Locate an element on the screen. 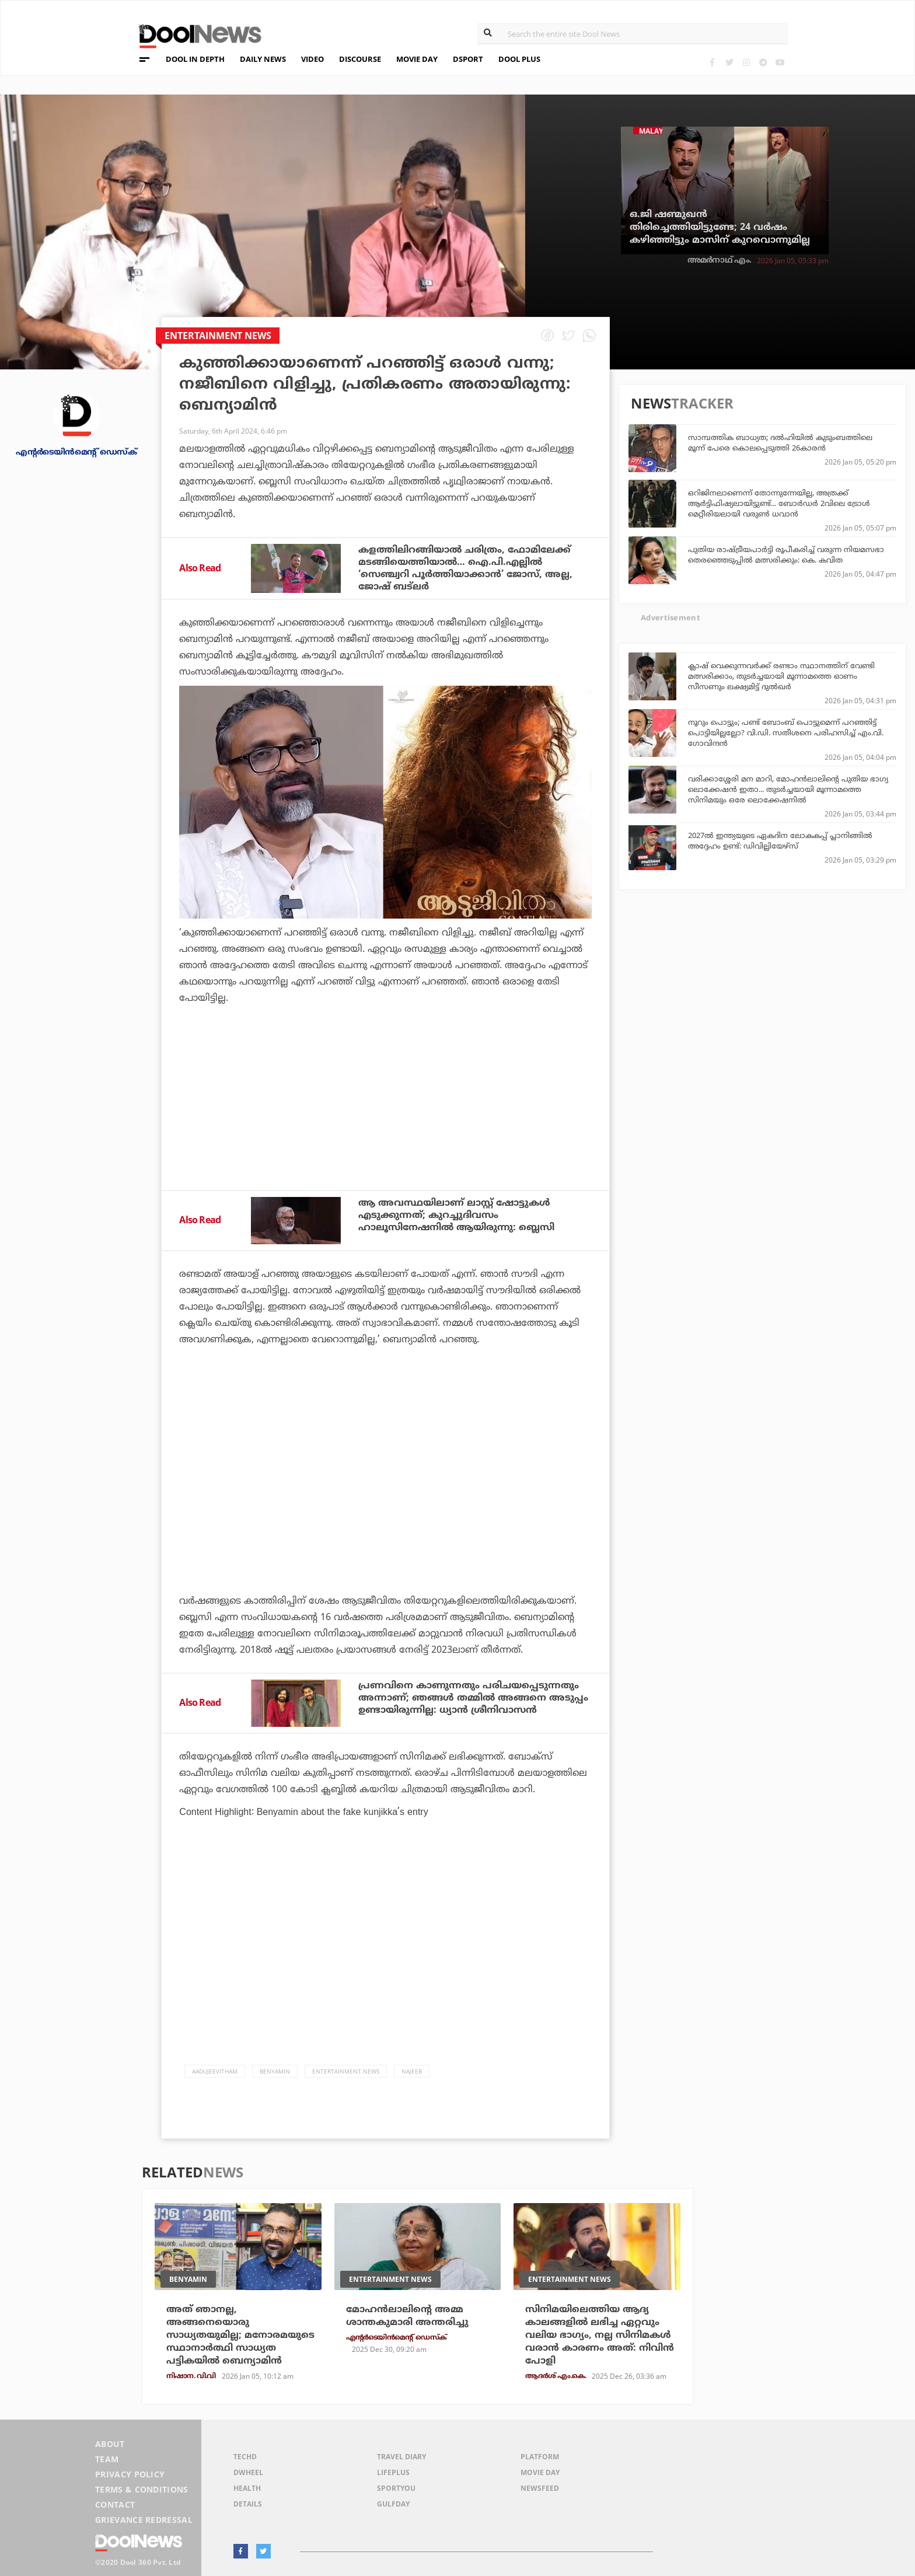  DOOL IN DEPTH is located at coordinates (195, 59).